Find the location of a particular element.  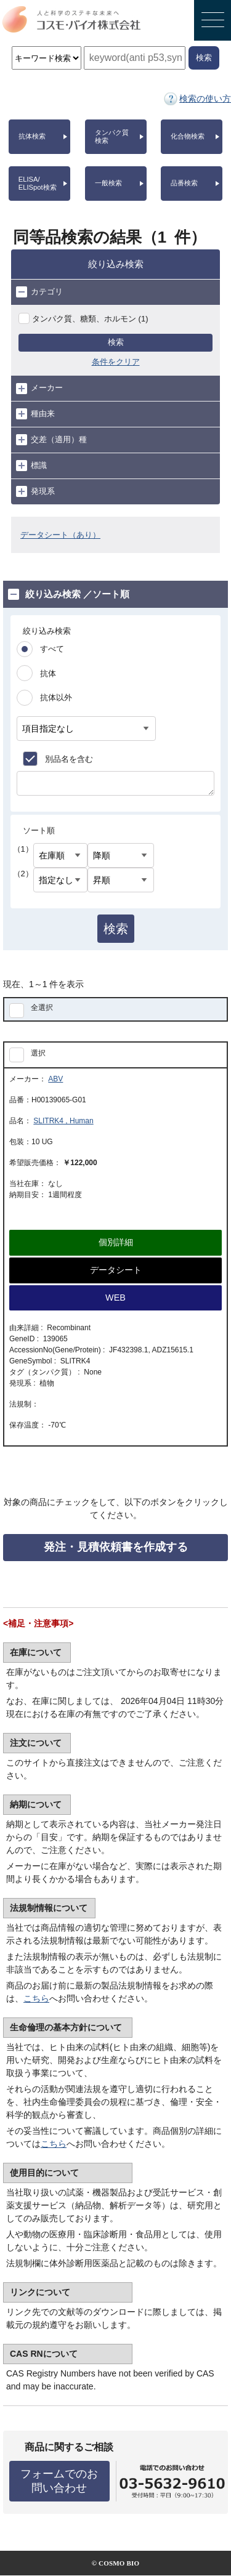

標識 is located at coordinates (31, 465).